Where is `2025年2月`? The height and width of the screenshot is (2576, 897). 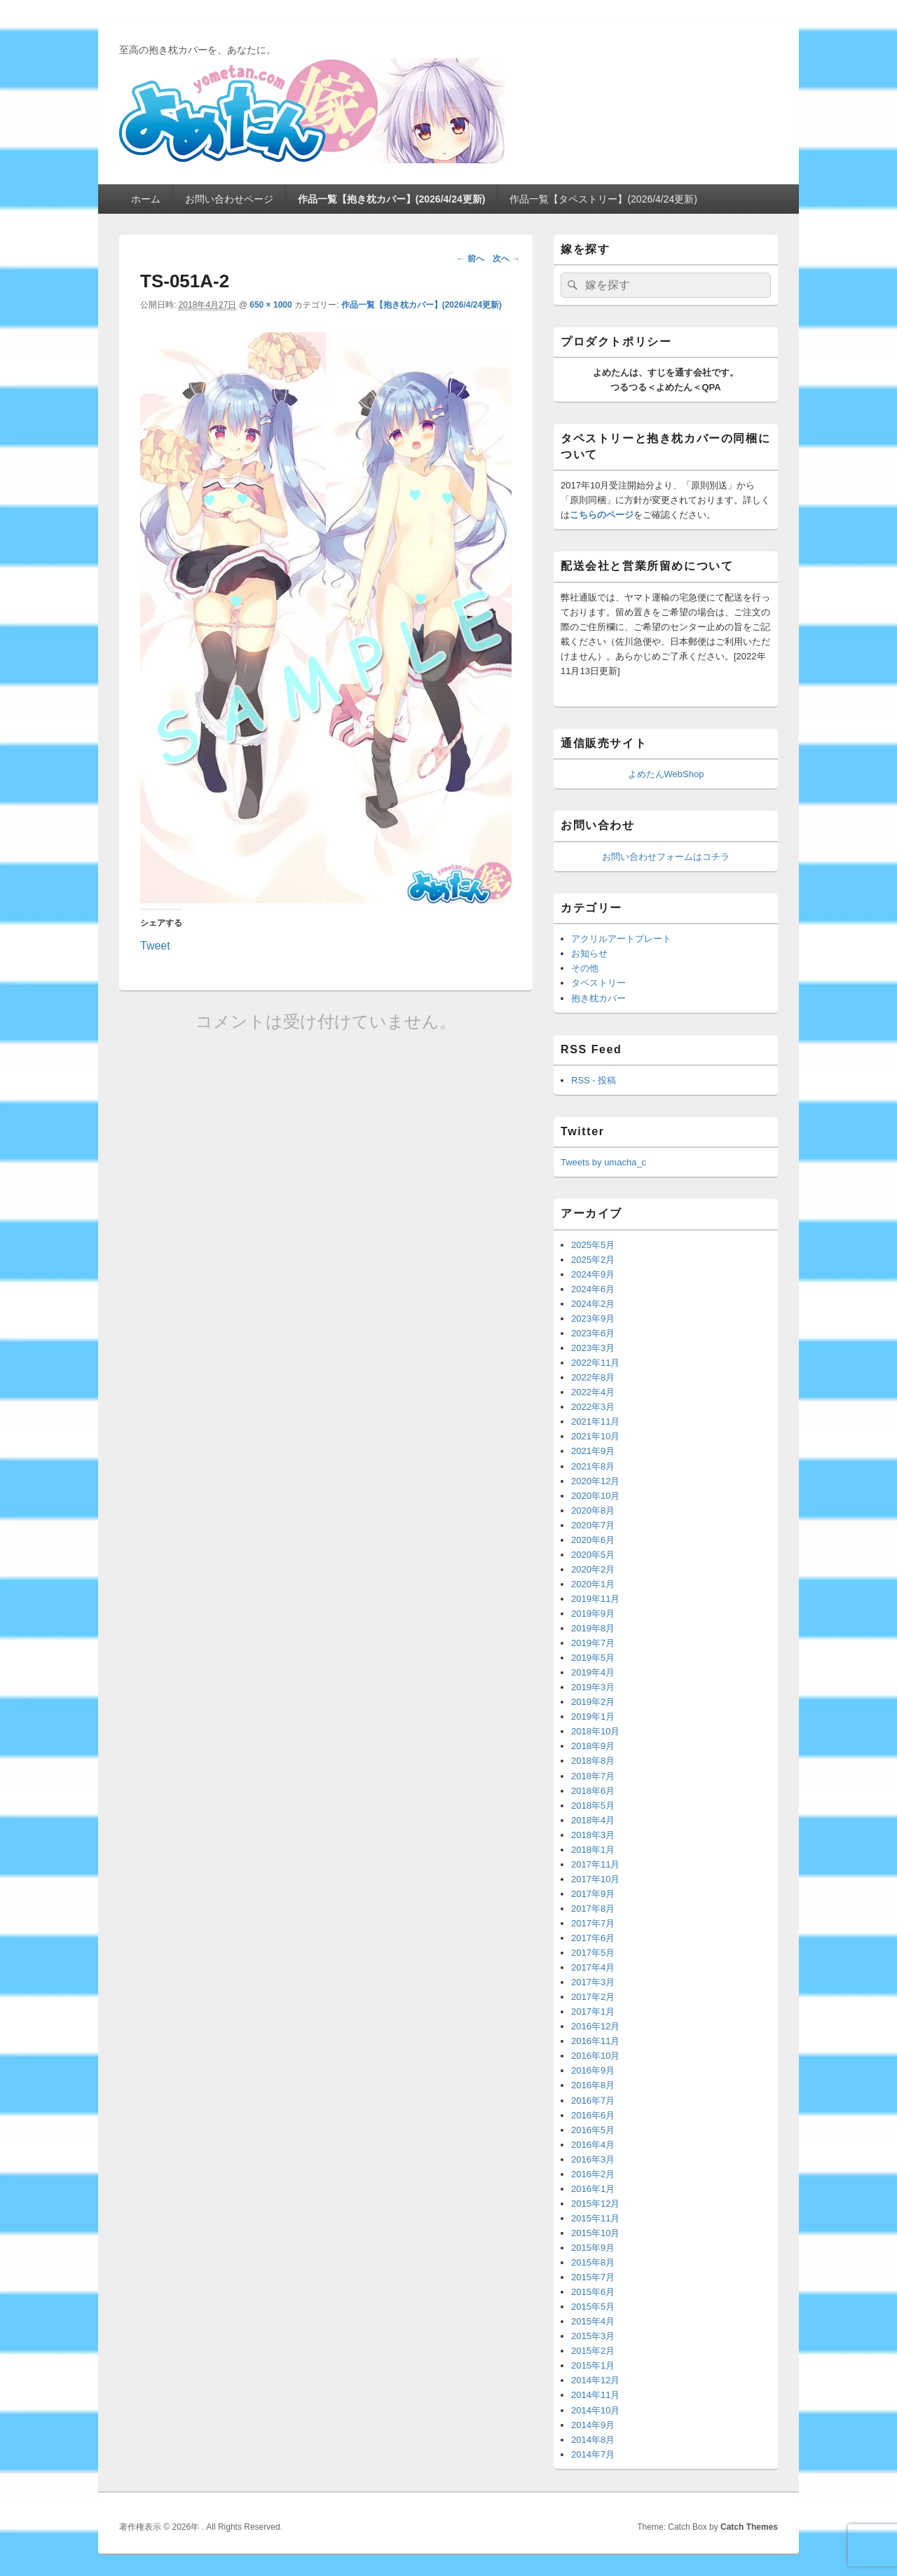
2025年2月 is located at coordinates (593, 1259).